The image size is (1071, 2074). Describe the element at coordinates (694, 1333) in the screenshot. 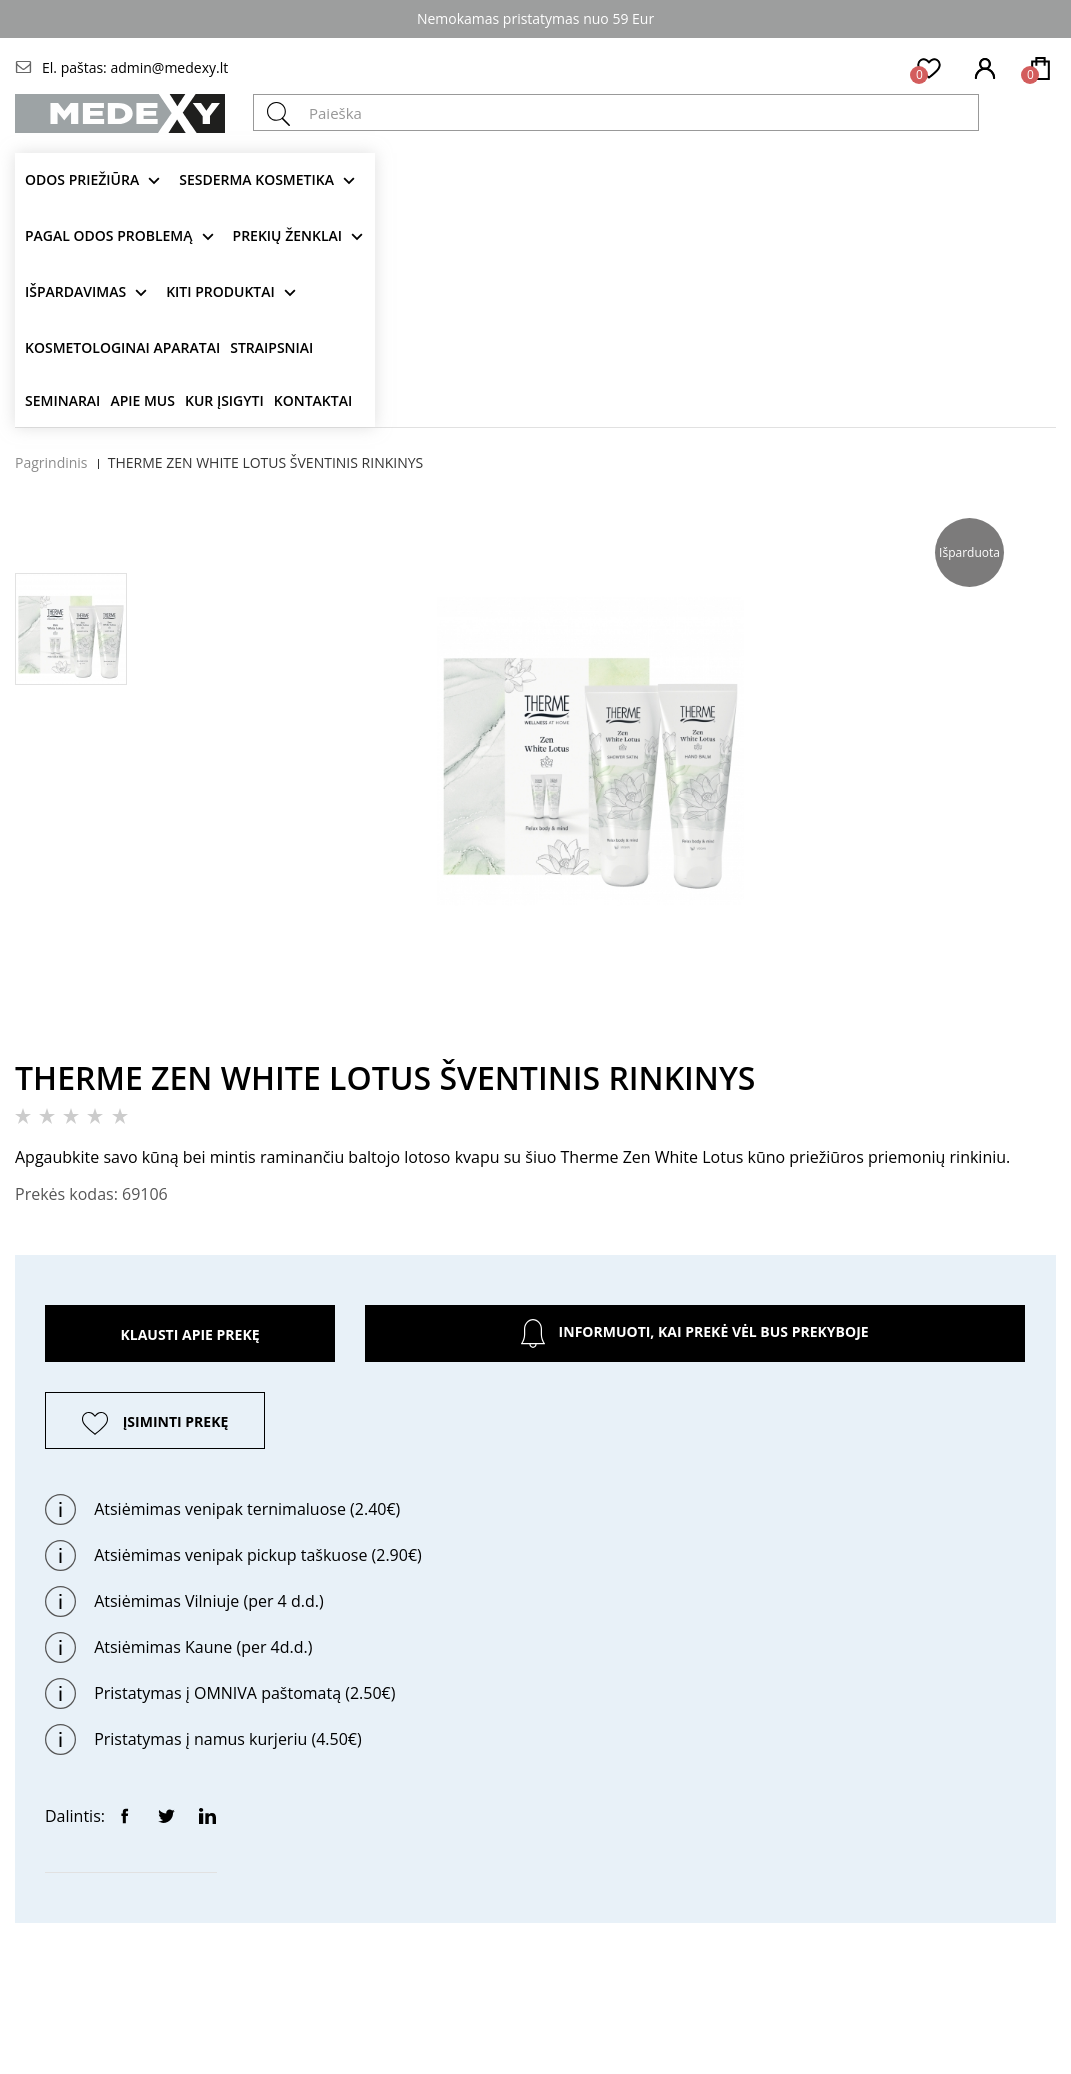

I see `Informuoti, kai prekė vėl bus prekyboje` at that location.